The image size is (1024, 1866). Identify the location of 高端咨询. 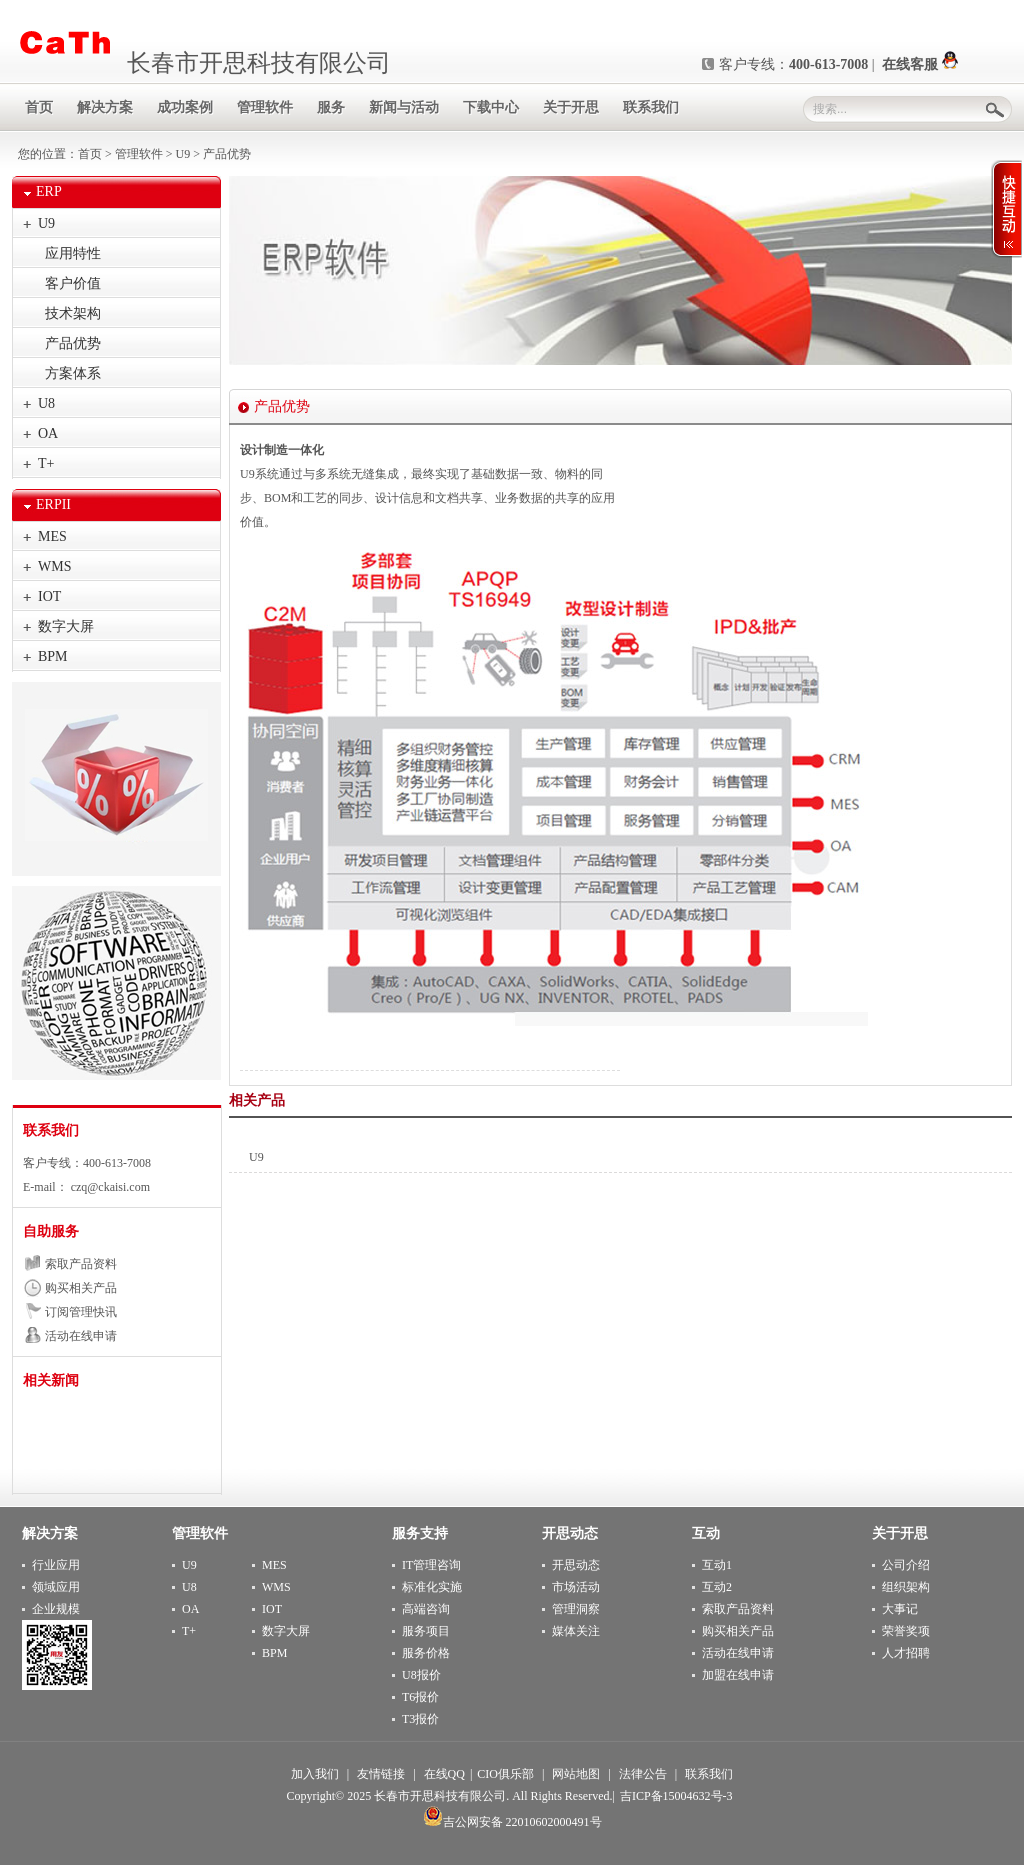
(426, 1609).